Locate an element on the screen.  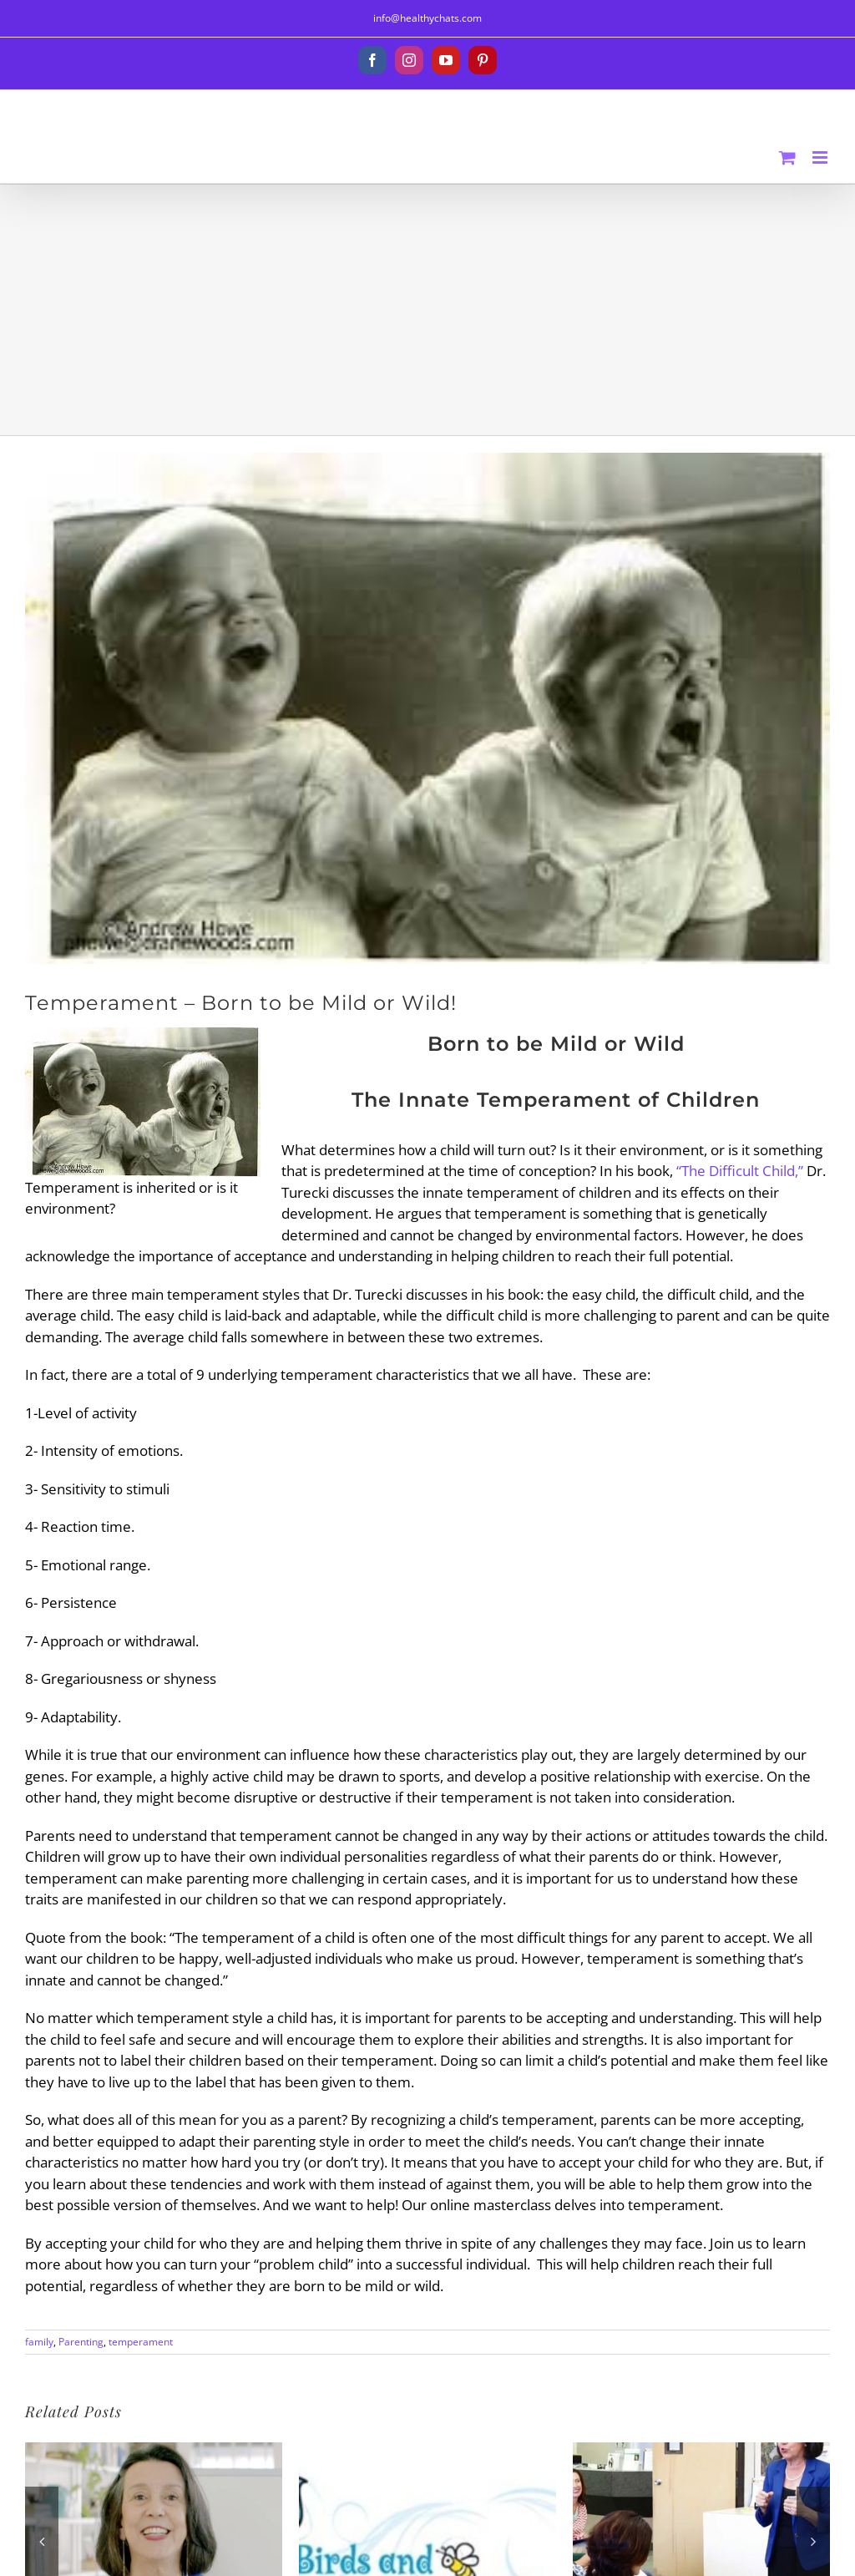
[The Birds and the Bees with Ease!™ The Talk] is located at coordinates (427, 2452).